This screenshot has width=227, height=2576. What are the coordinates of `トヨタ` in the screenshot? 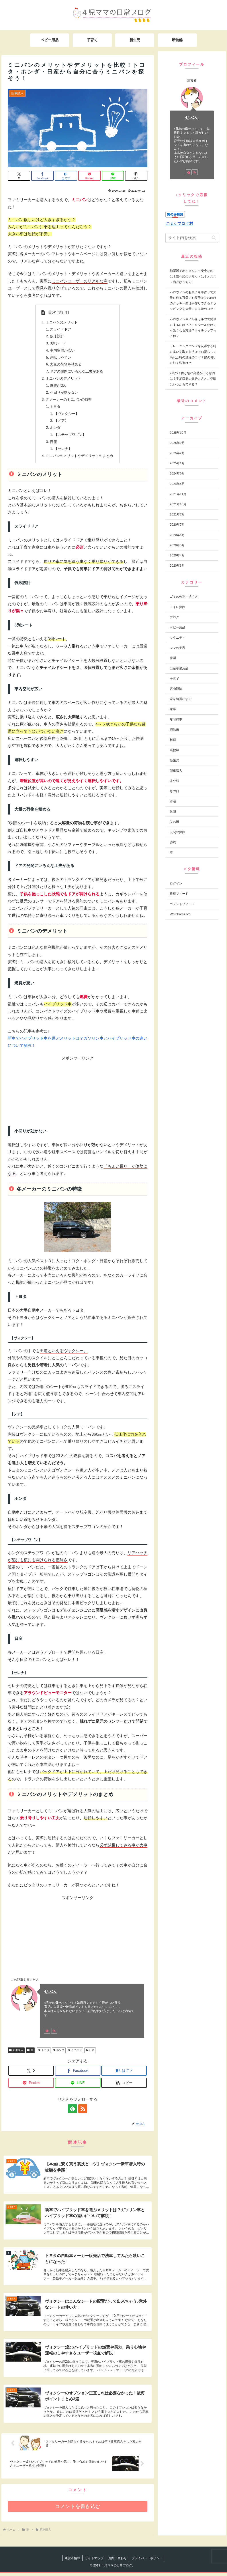 It's located at (55, 408).